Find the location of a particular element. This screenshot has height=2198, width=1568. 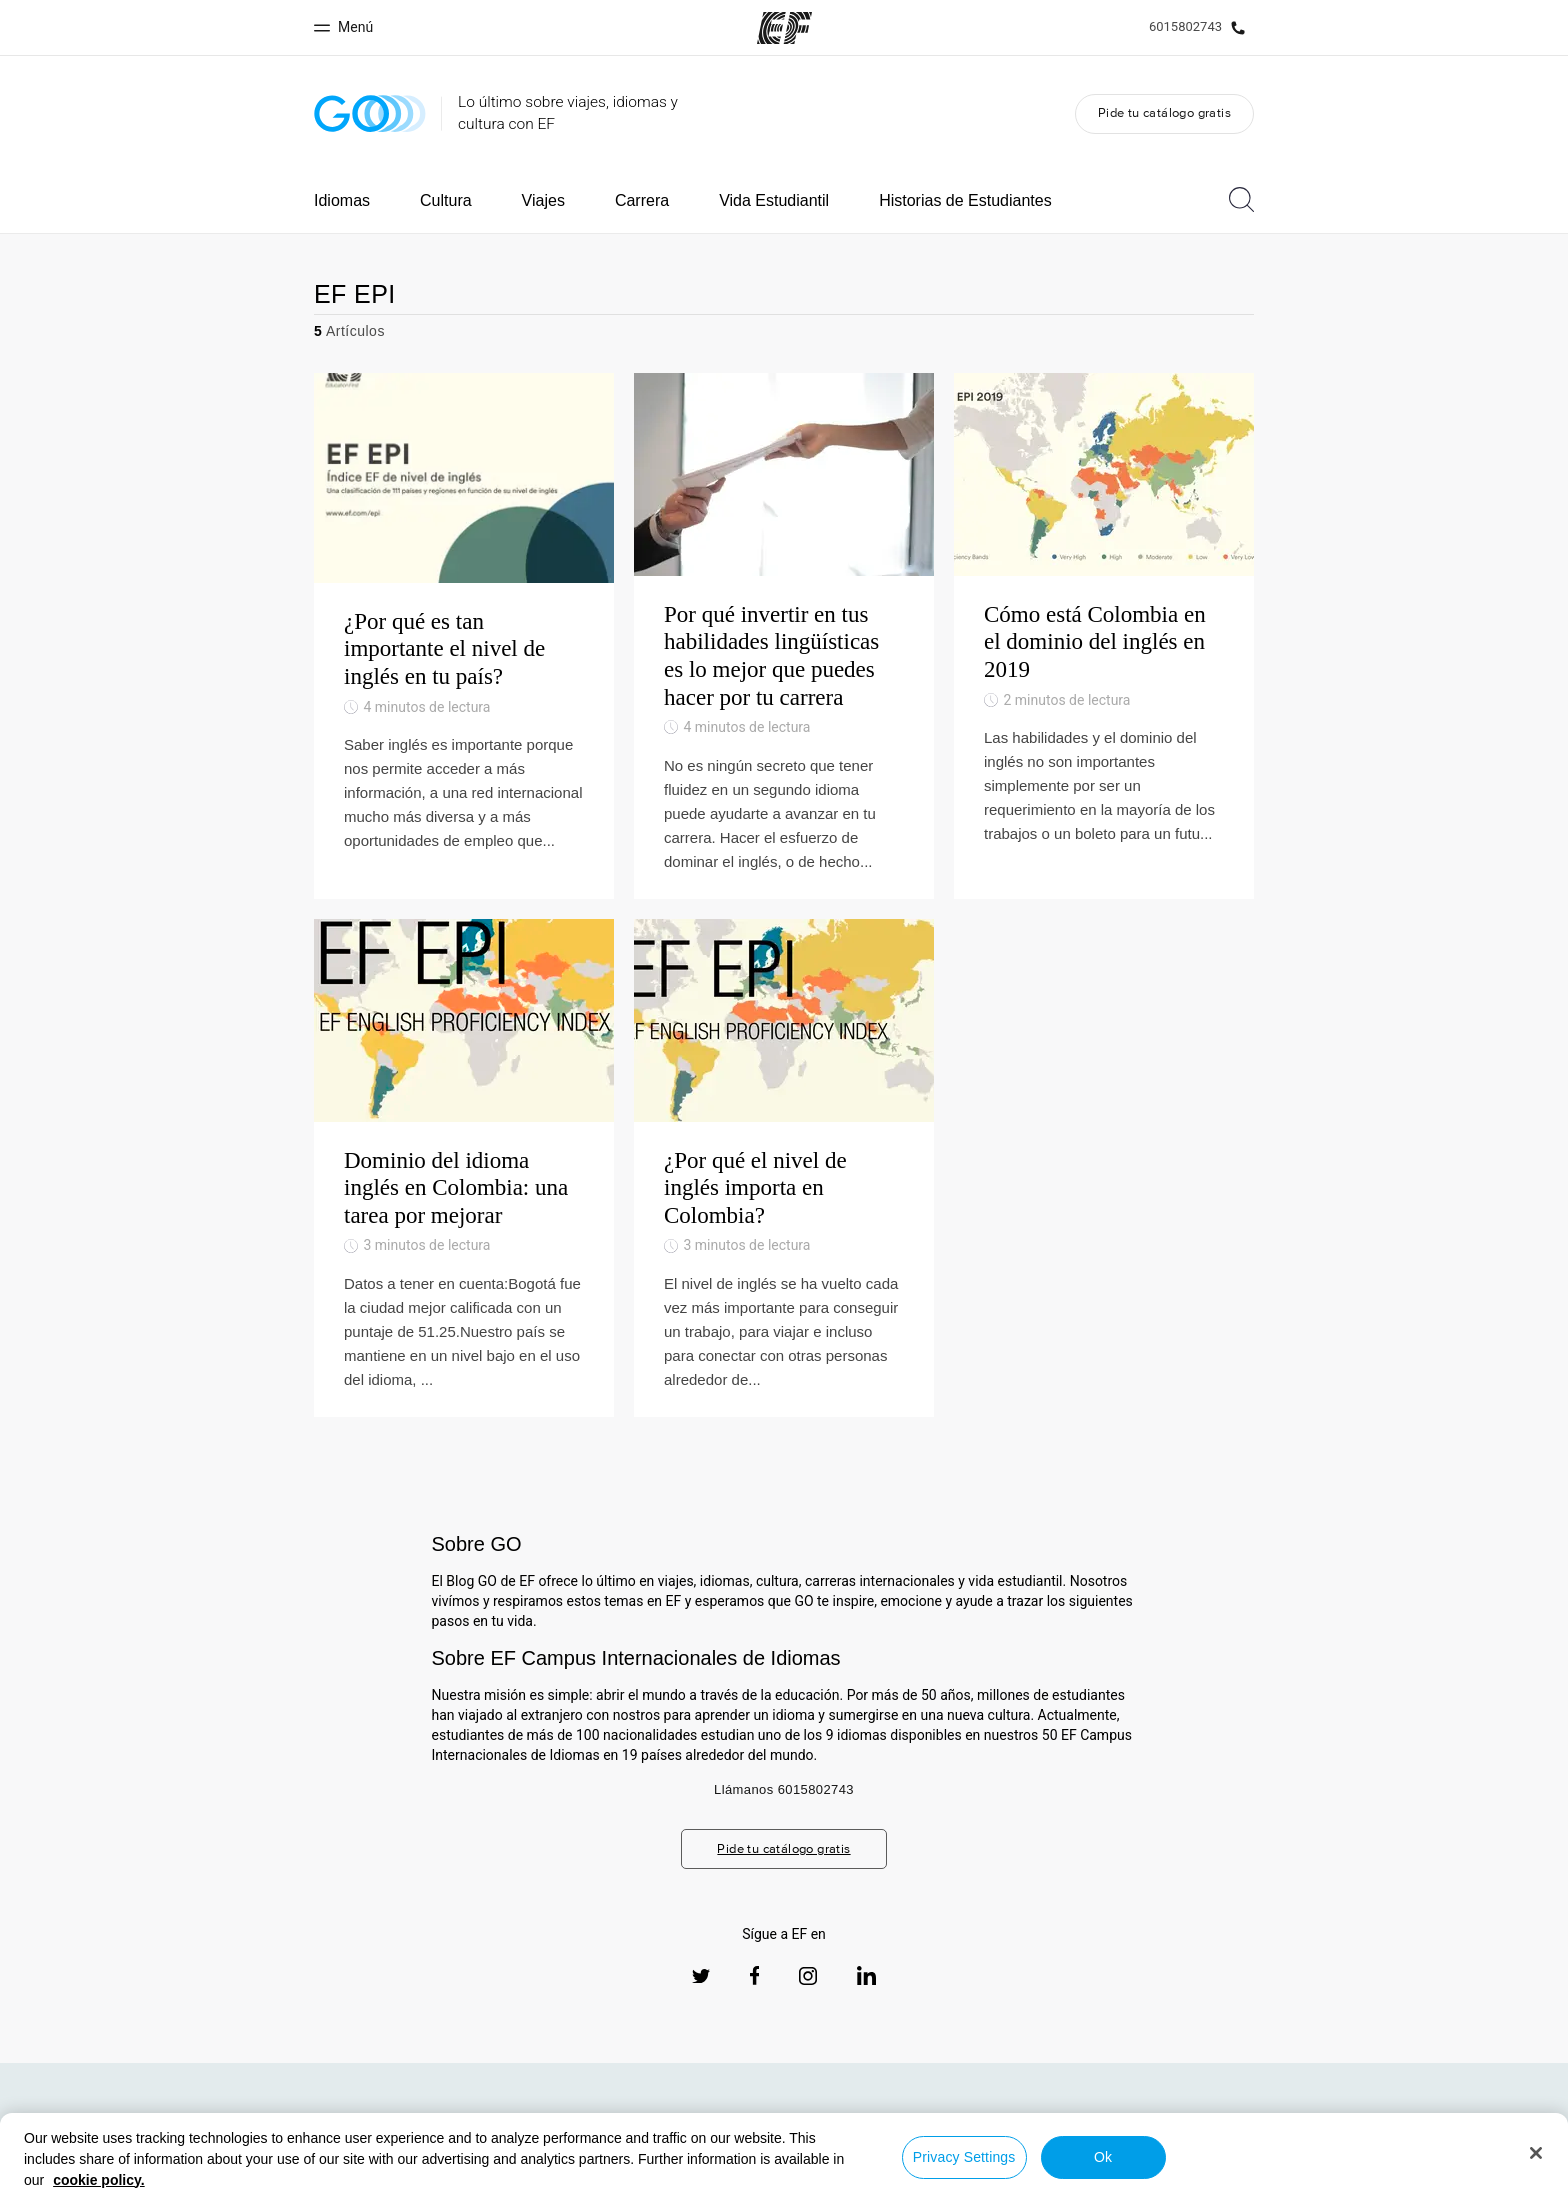

[Close] is located at coordinates (1536, 2153).